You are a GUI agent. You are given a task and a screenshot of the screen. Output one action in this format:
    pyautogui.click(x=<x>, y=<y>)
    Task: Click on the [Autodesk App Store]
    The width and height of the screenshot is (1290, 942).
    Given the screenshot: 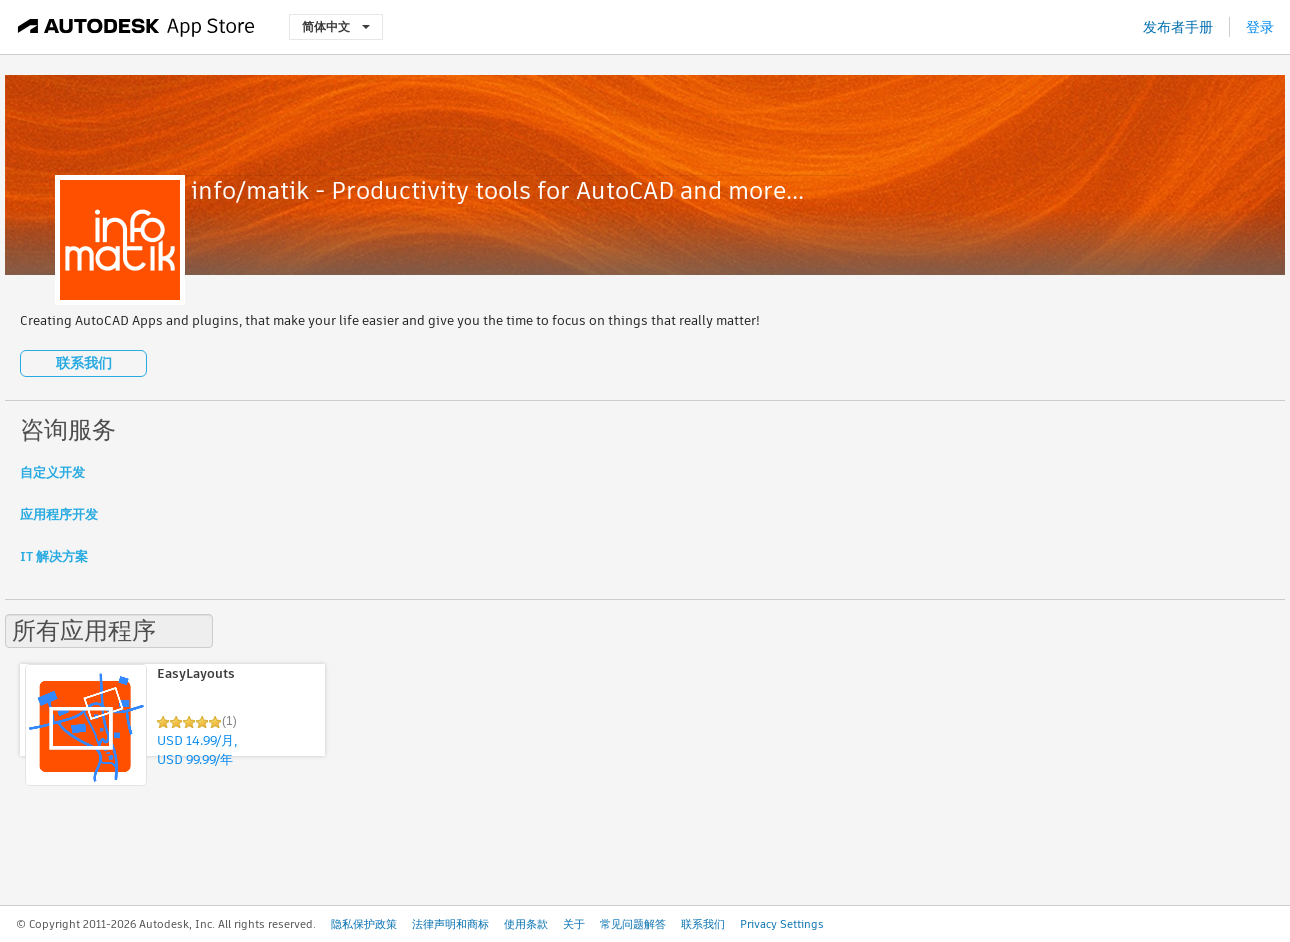 What is the action you would take?
    pyautogui.click(x=136, y=27)
    